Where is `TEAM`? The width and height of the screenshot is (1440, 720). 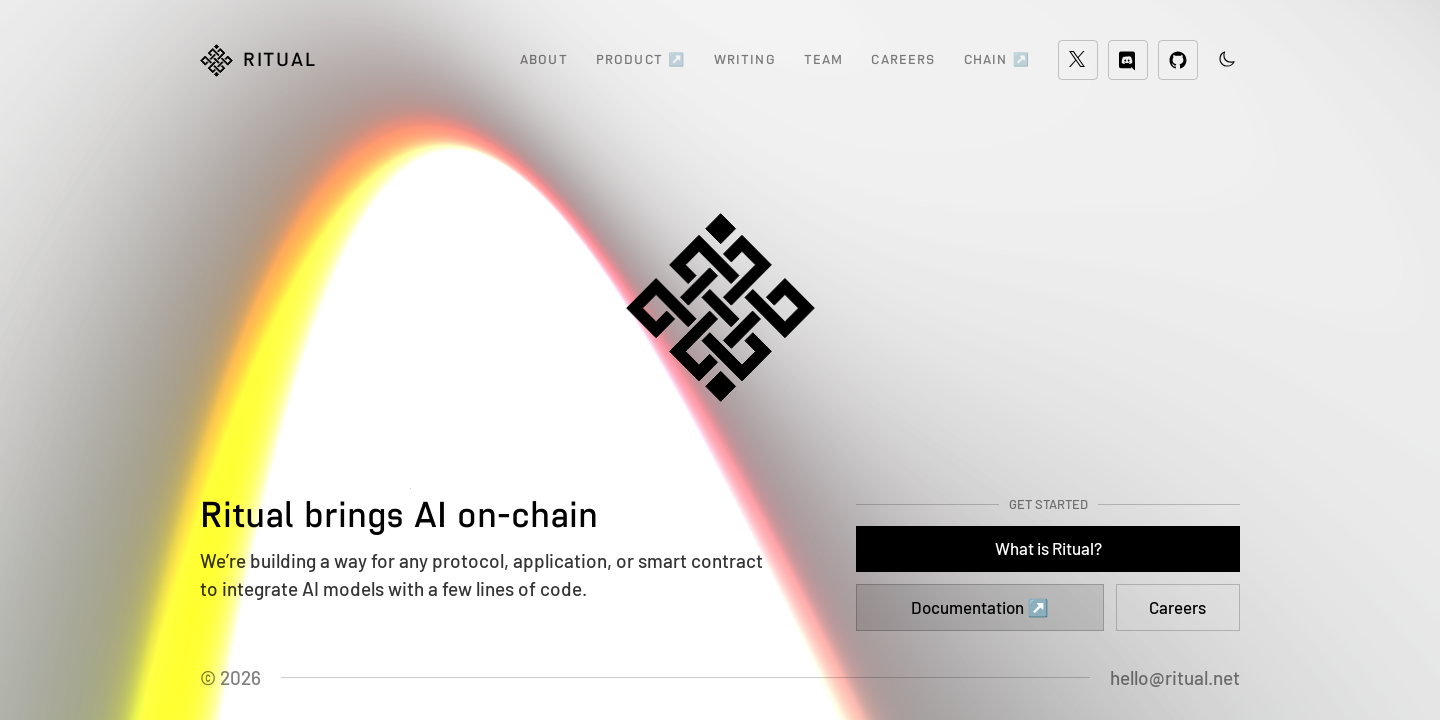
TEAM is located at coordinates (824, 59).